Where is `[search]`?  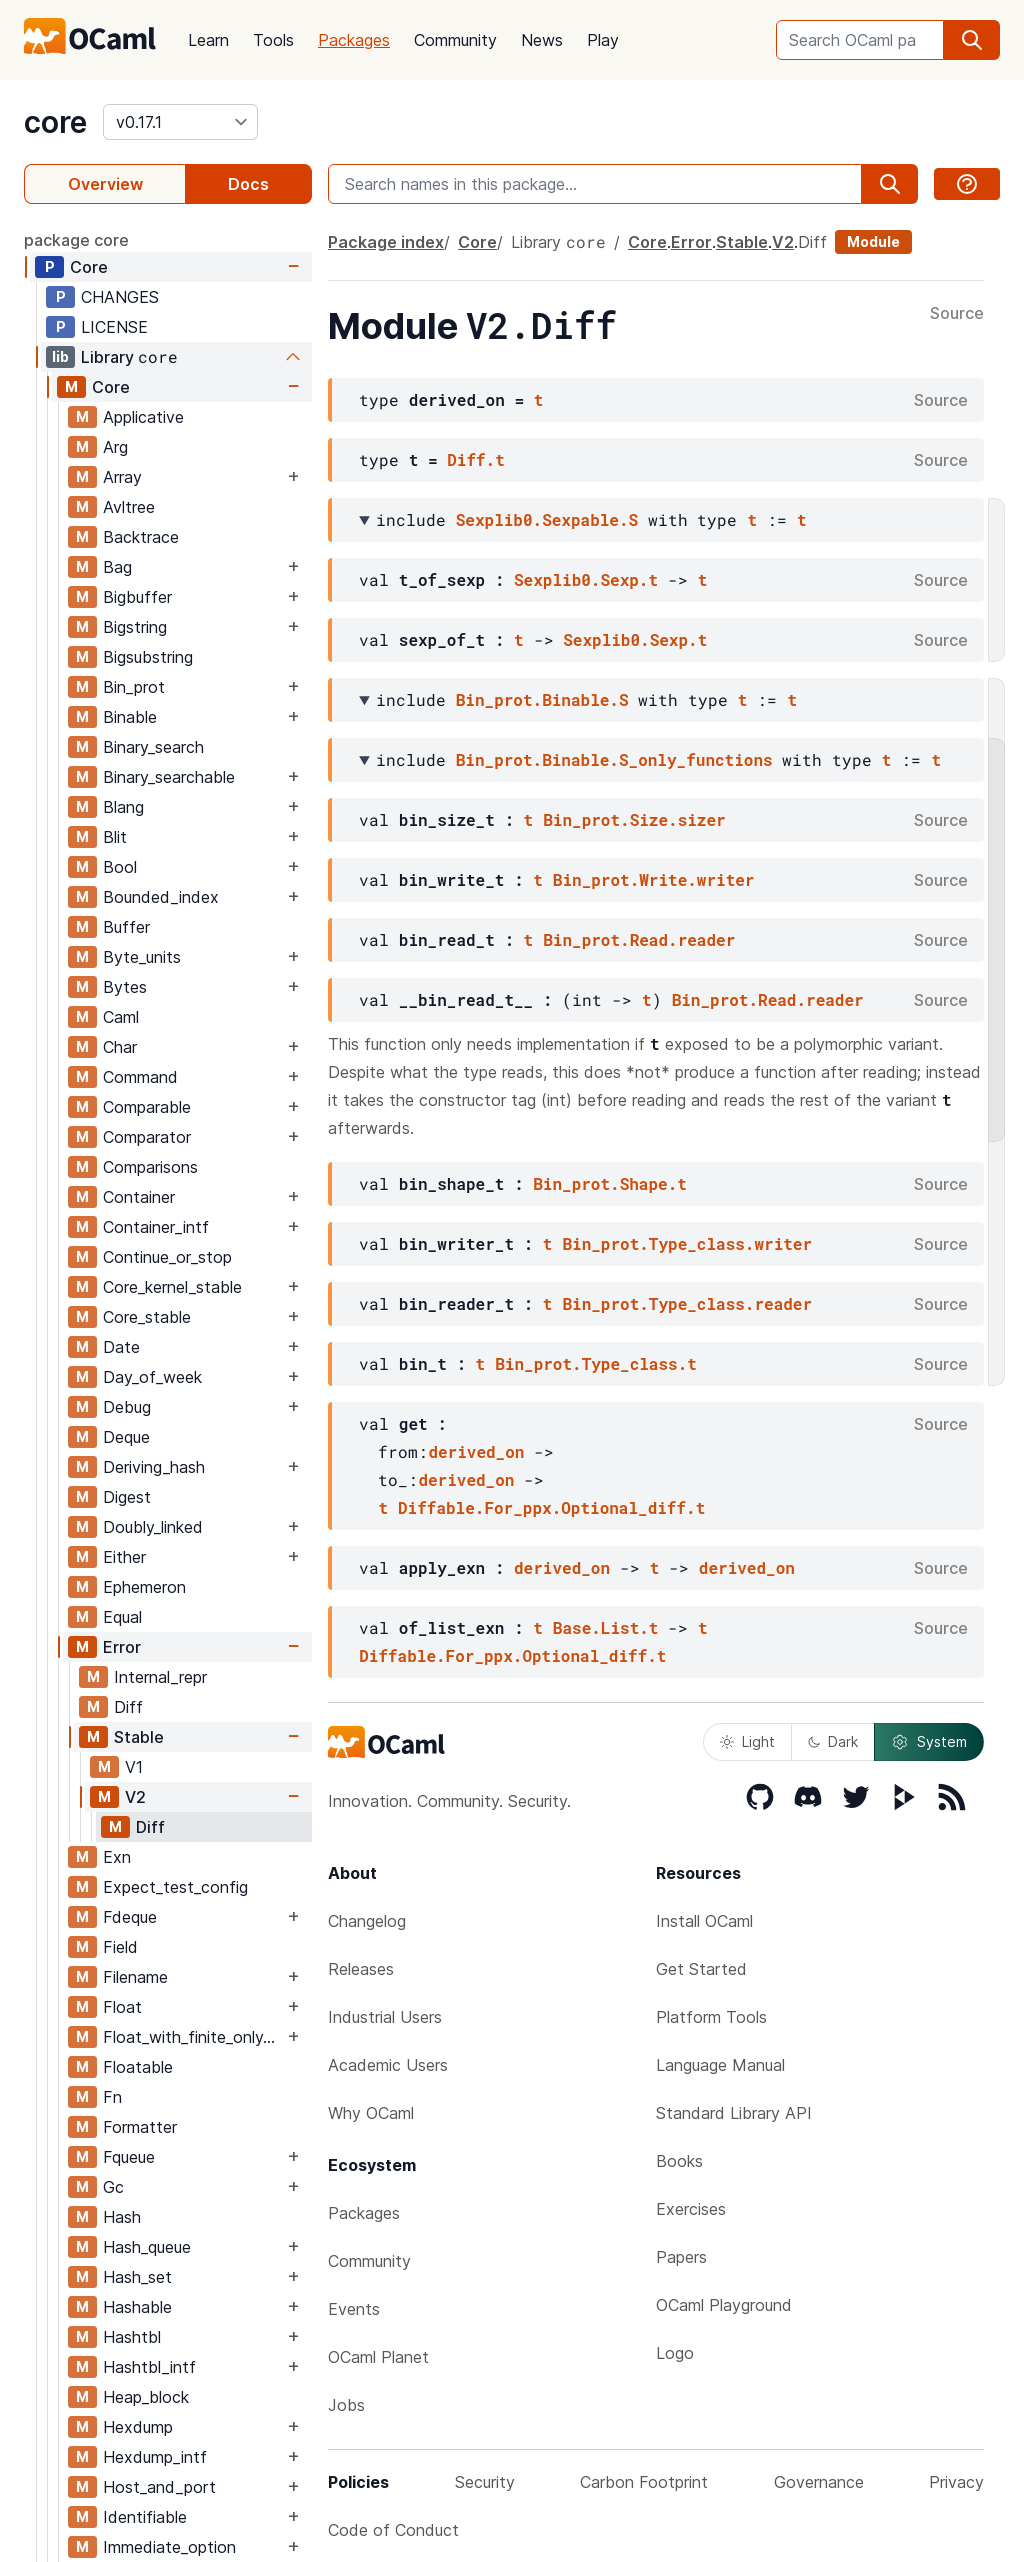 [search] is located at coordinates (972, 40).